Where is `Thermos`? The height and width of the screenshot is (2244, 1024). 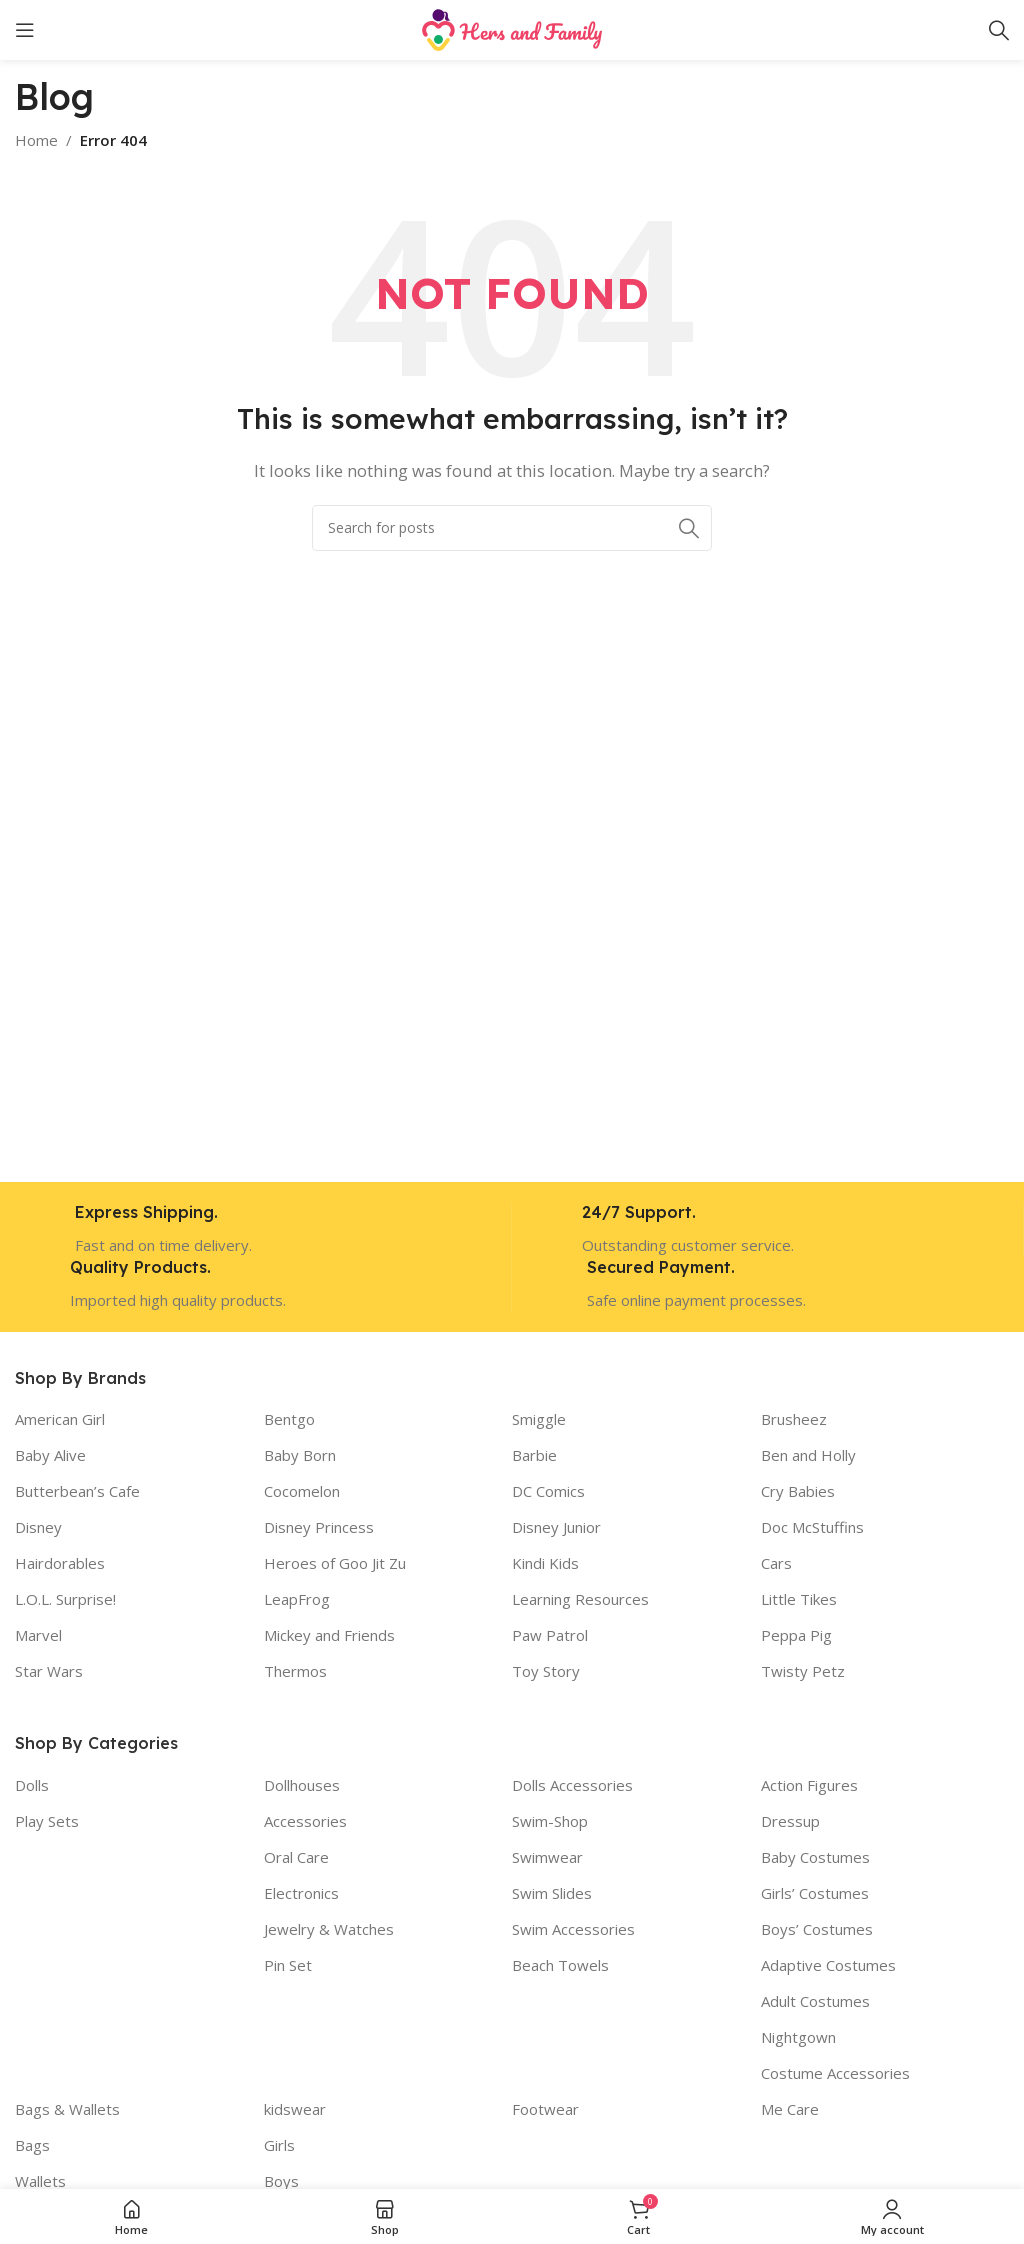
Thermos is located at coordinates (295, 1671).